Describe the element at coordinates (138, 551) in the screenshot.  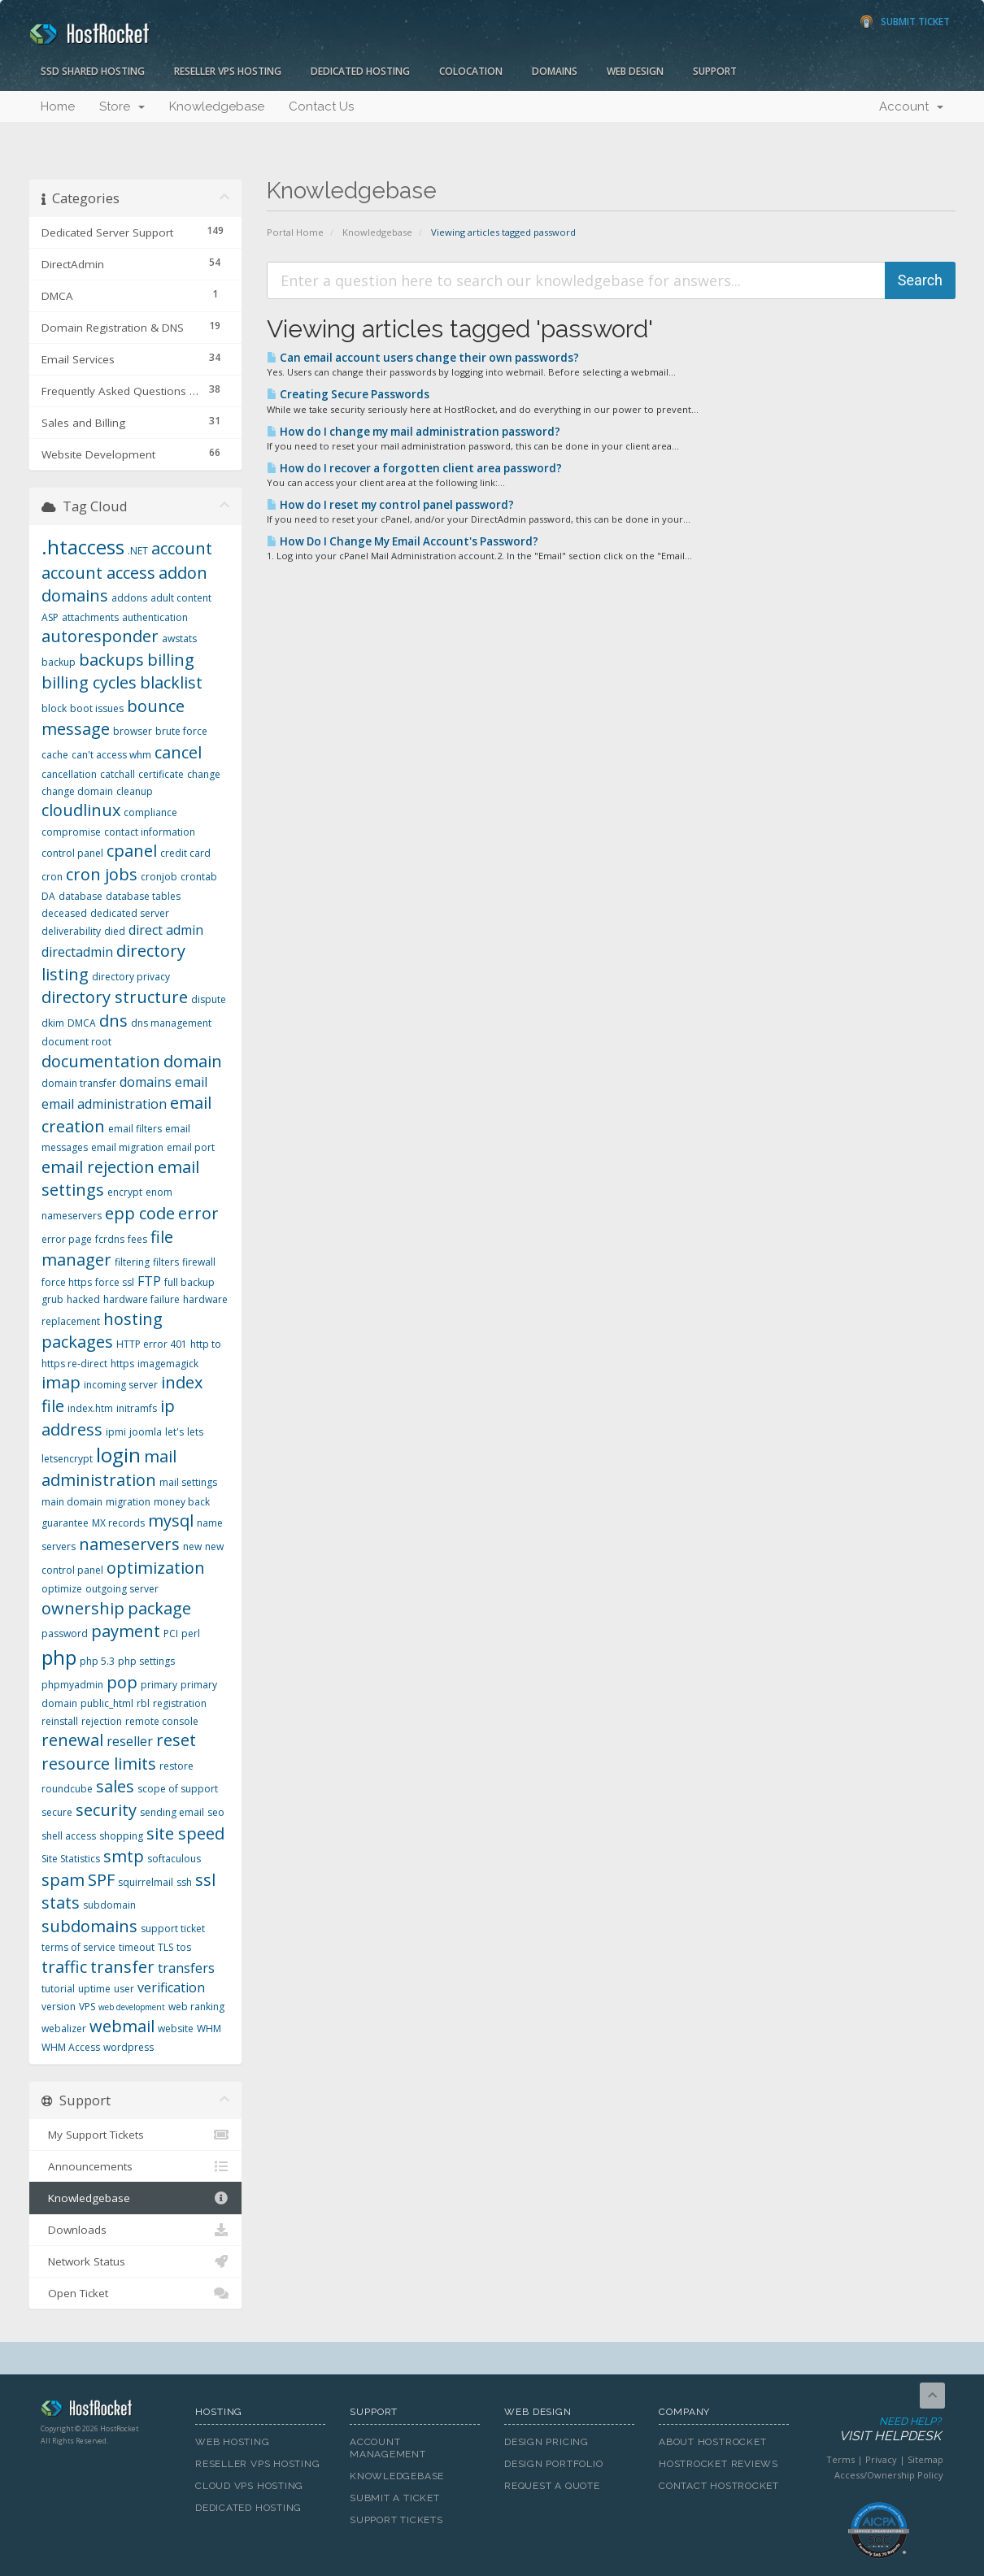
I see `.NET` at that location.